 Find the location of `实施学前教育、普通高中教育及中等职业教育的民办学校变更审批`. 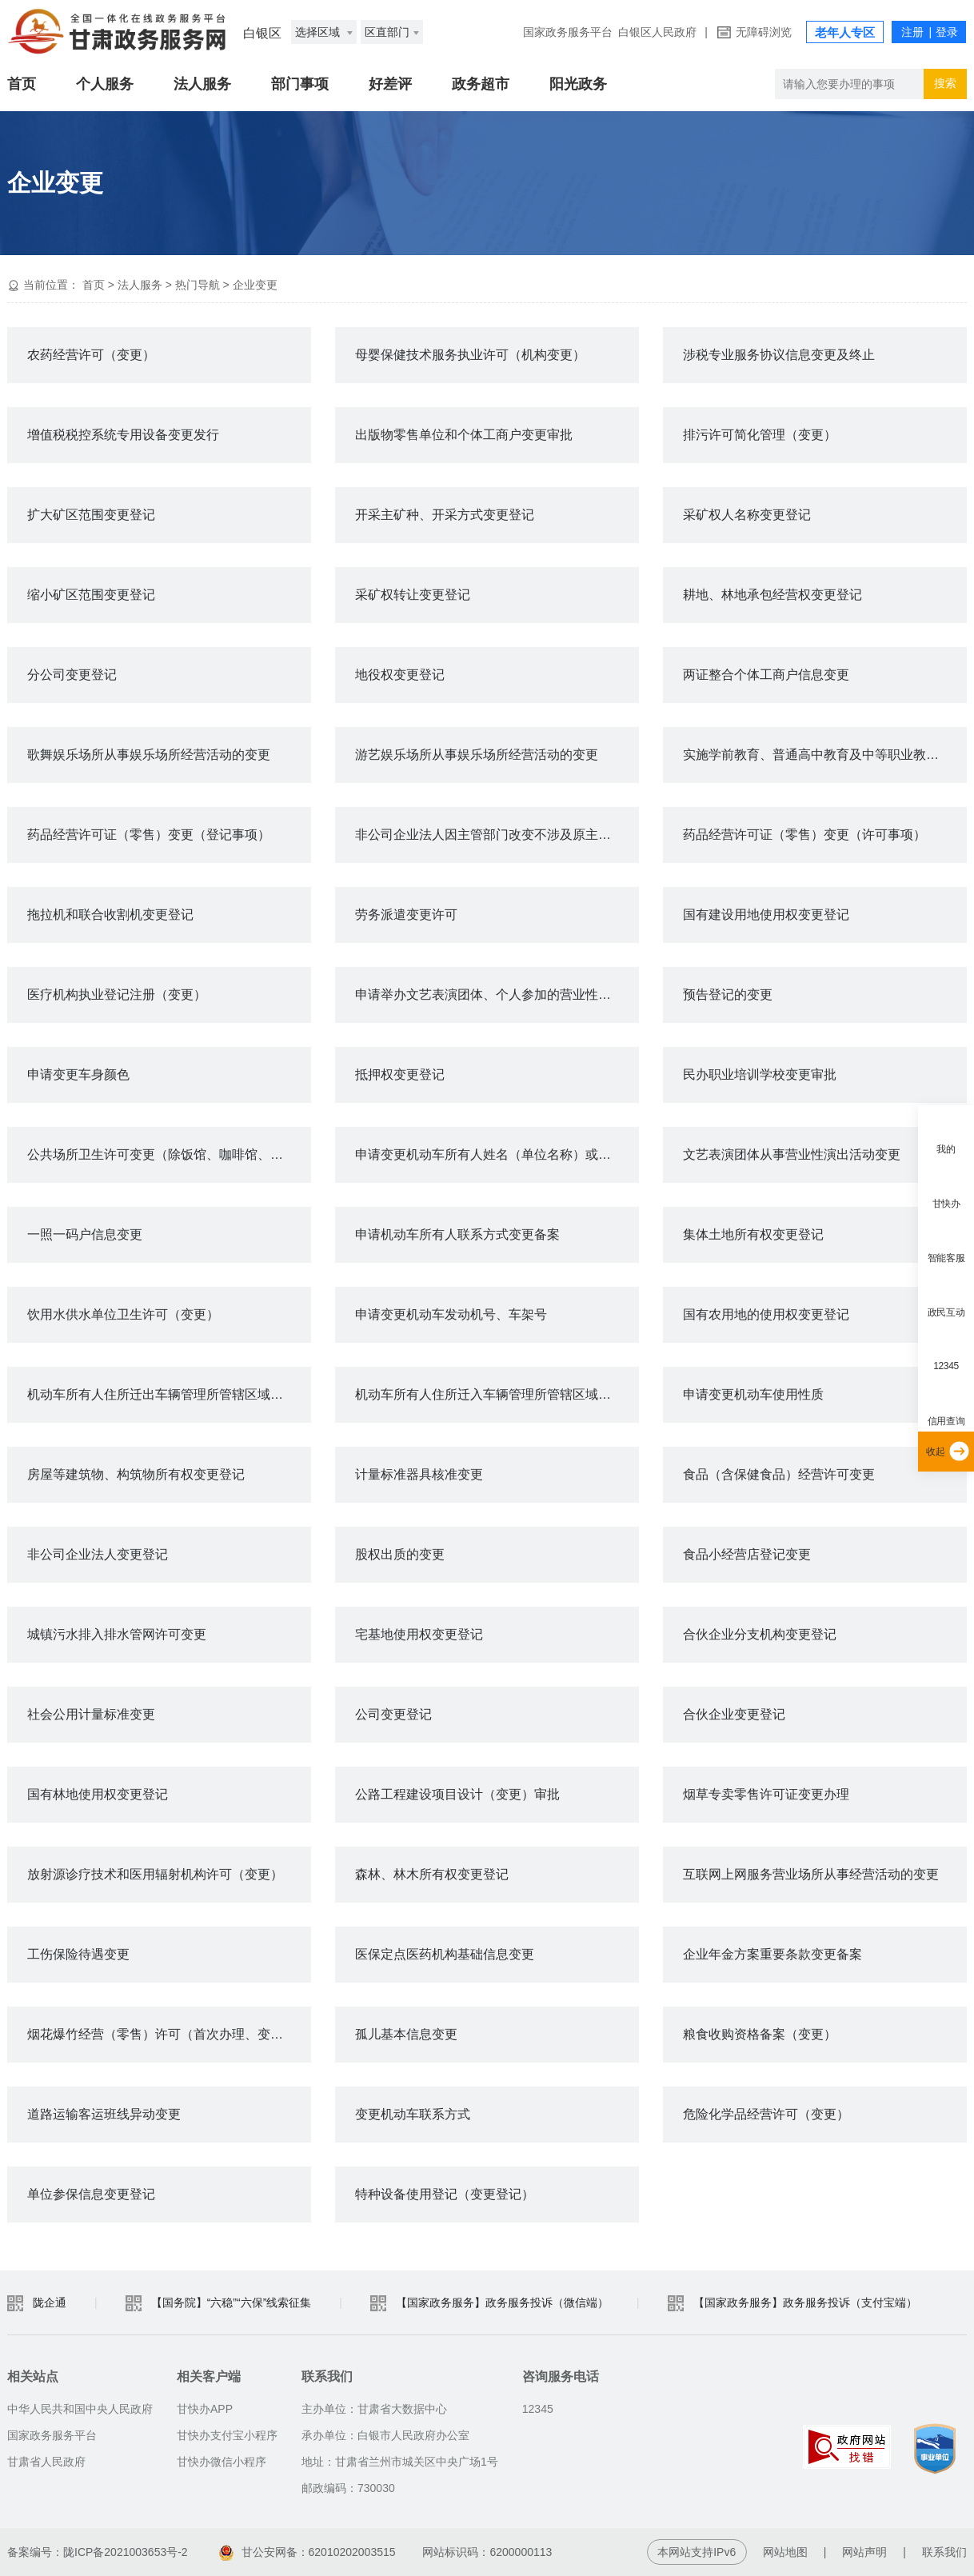

实施学前教育、普通高中教育及中等职业教育的民办学校变更审批 is located at coordinates (825, 754).